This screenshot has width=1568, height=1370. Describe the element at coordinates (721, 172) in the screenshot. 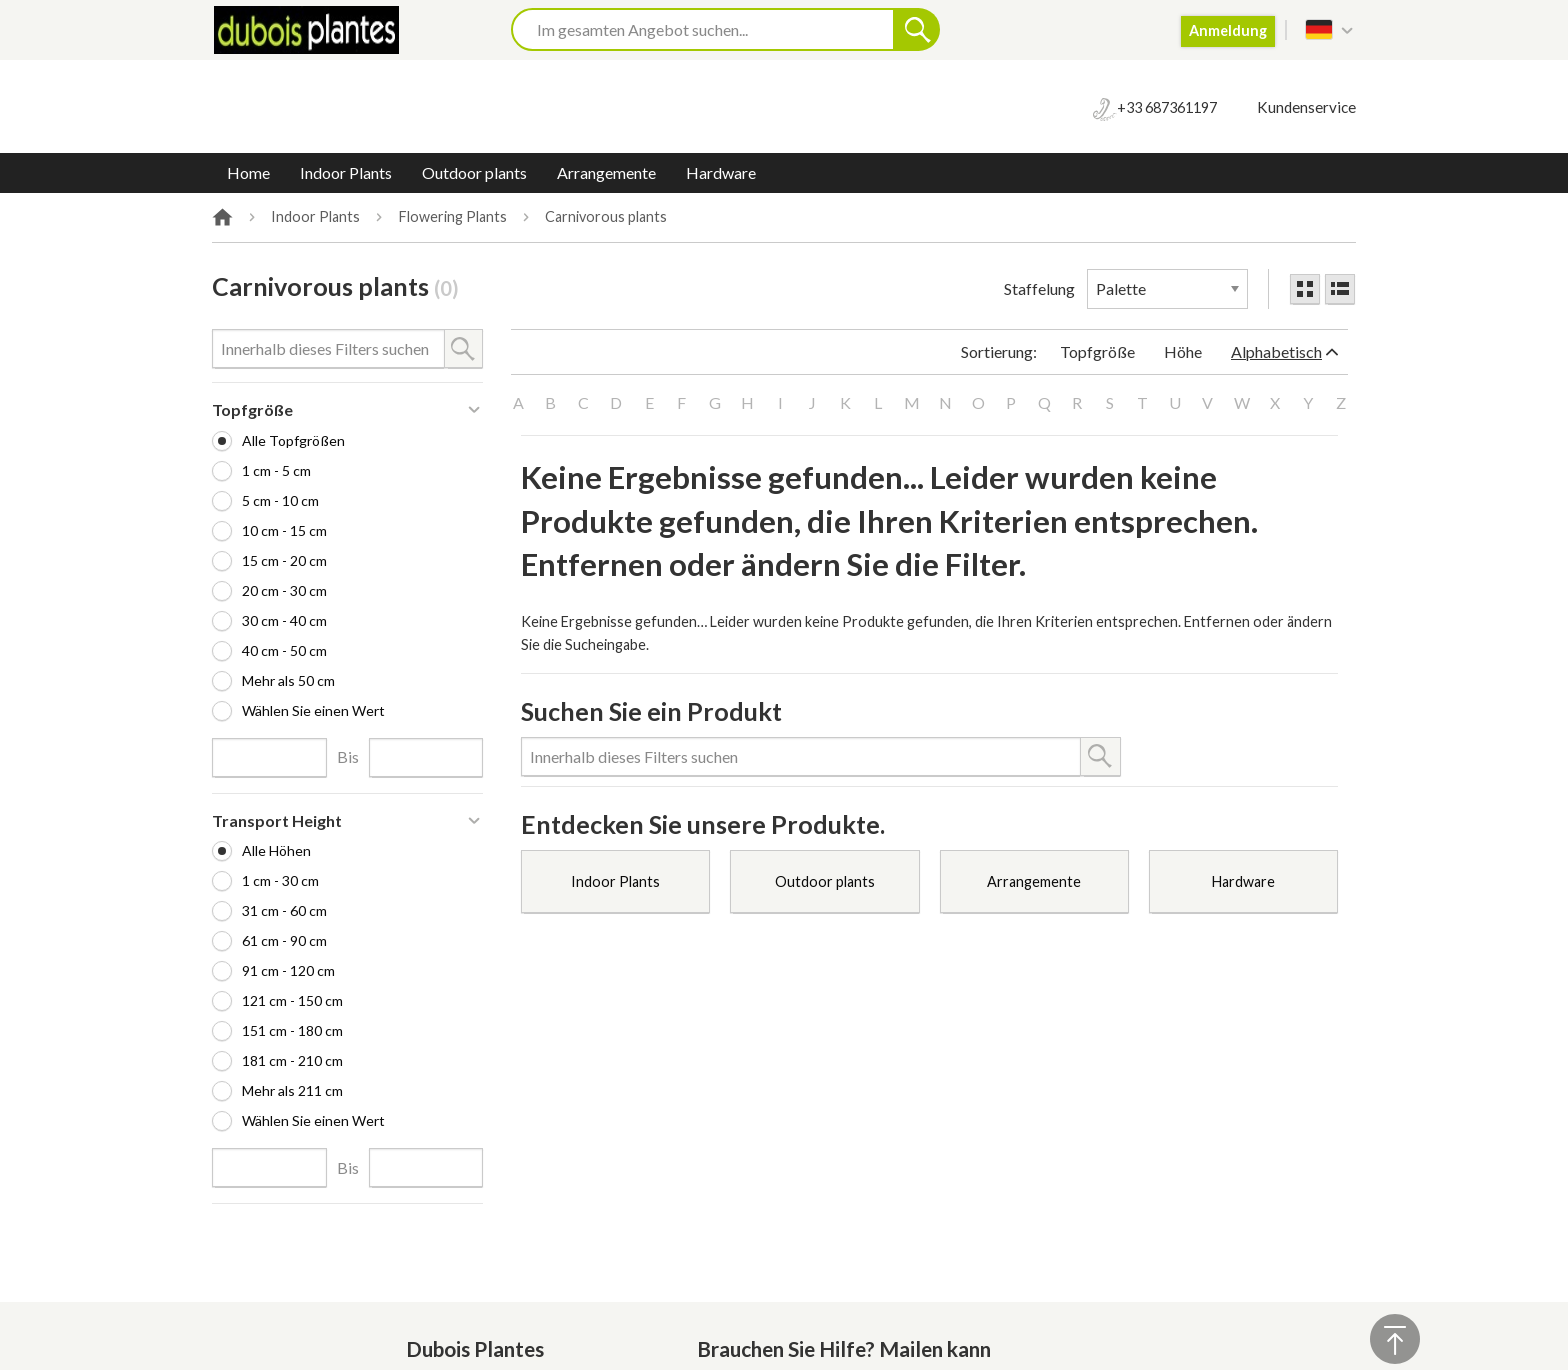

I see `Hardware` at that location.